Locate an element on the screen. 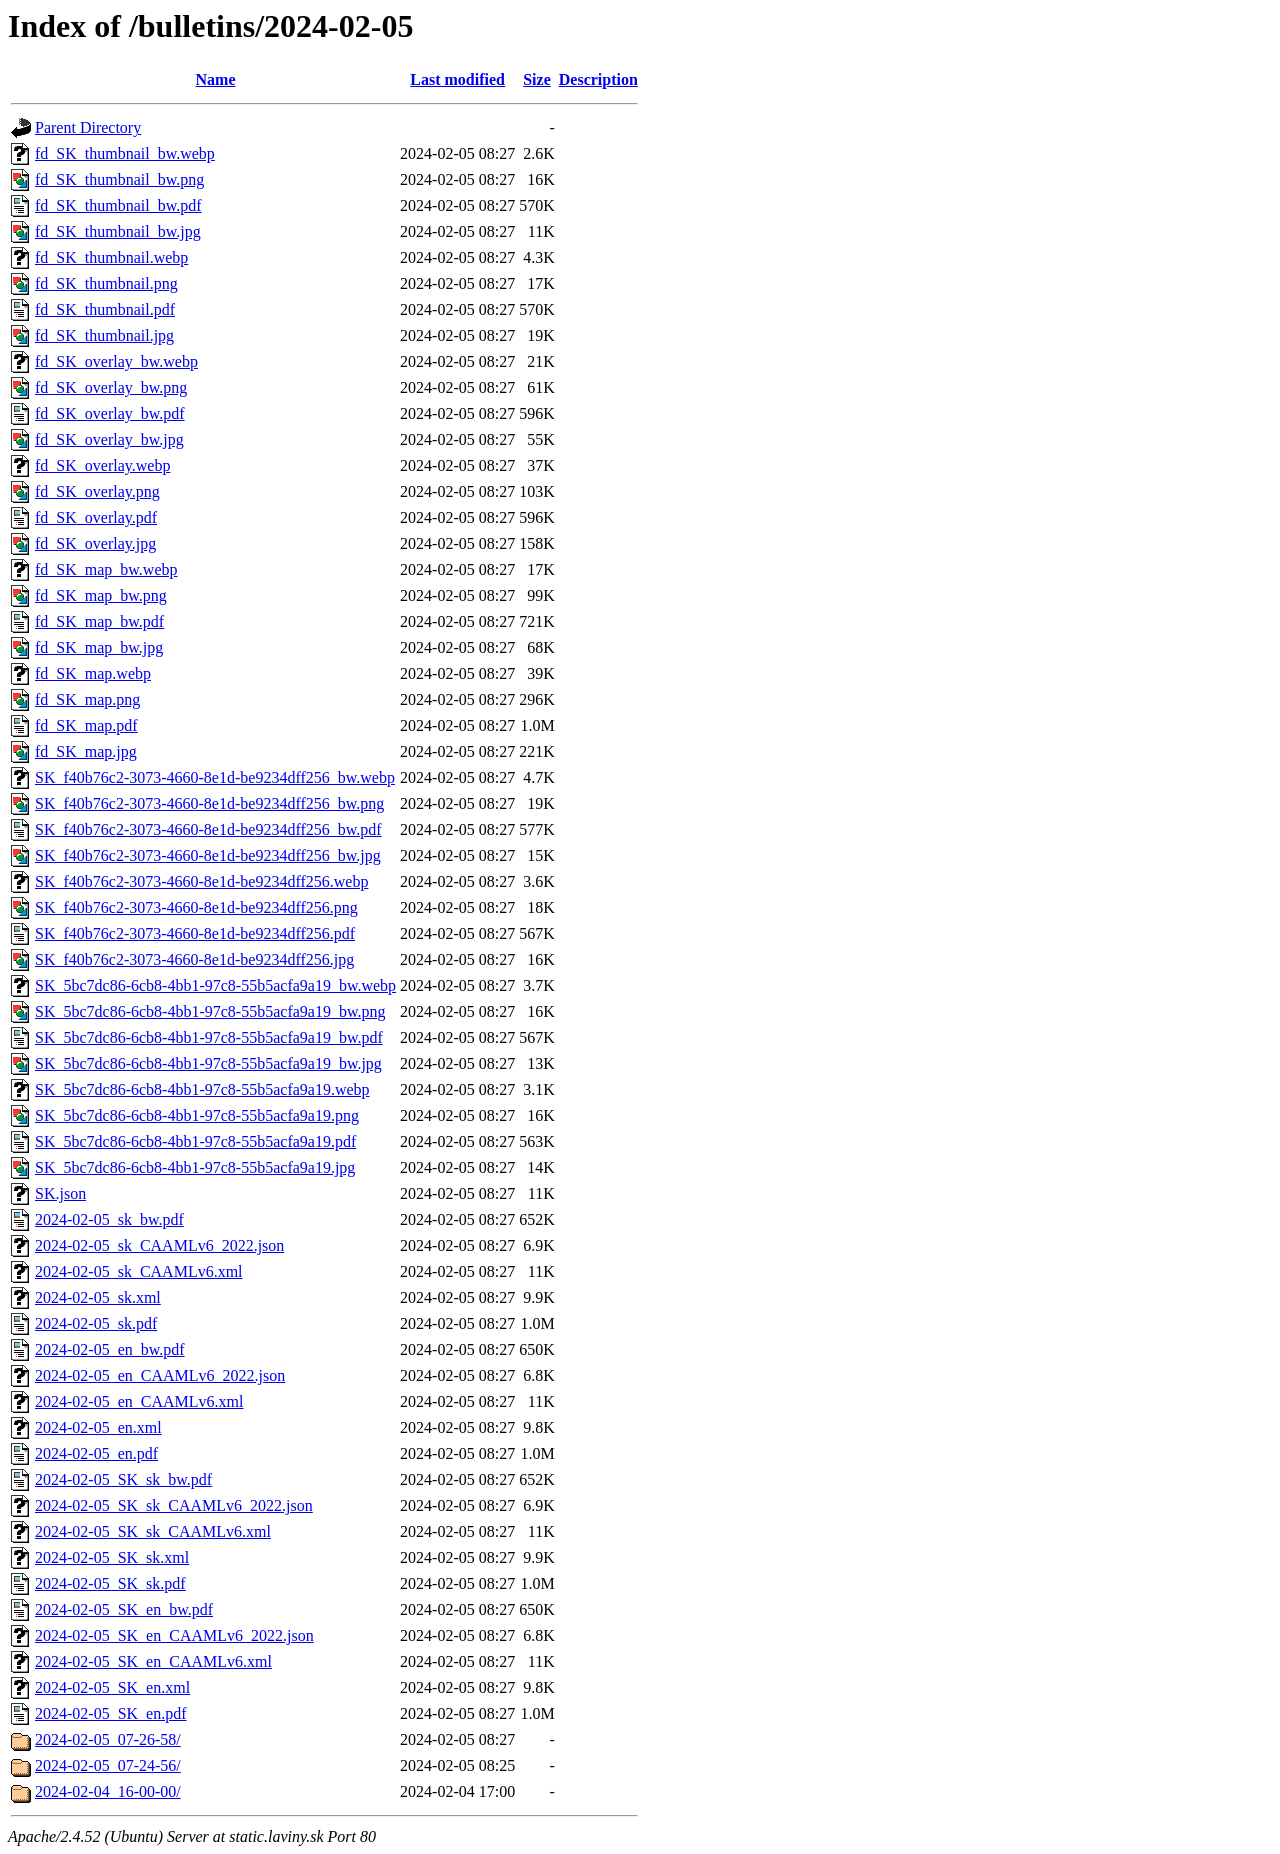 The image size is (1280, 1854). fd_SK_overlay.png is located at coordinates (97, 491).